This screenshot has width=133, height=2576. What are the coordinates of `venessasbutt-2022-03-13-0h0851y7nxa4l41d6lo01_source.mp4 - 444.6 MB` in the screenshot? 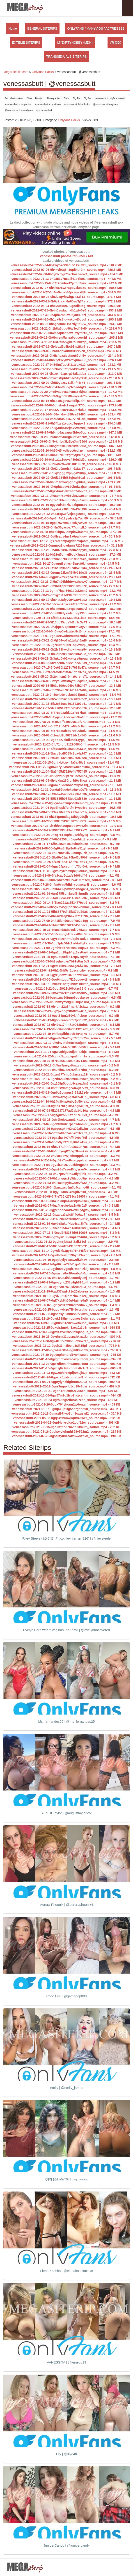 It's located at (66, 279).